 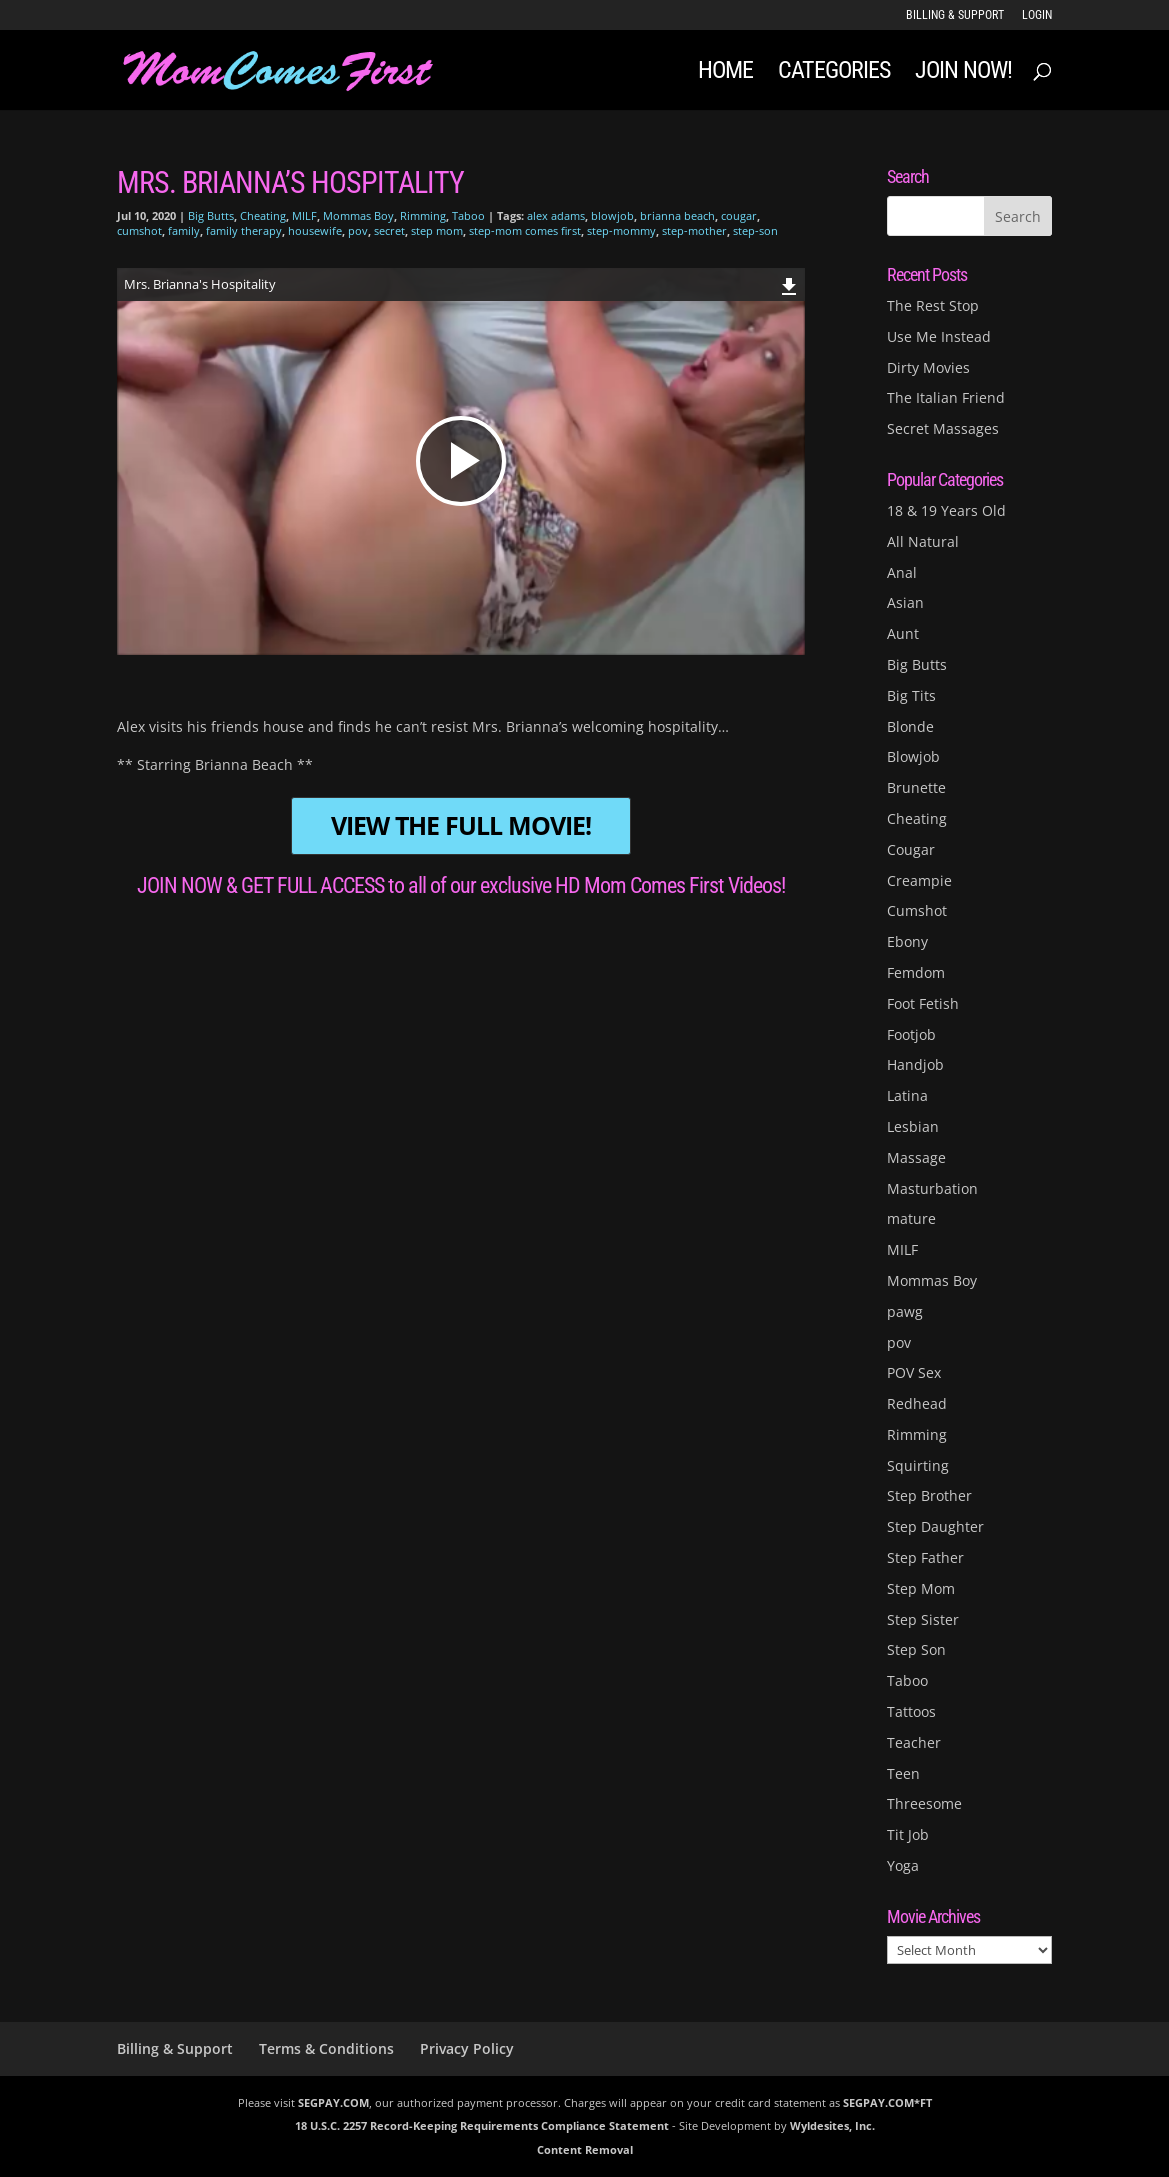 What do you see at coordinates (911, 1711) in the screenshot?
I see `Tattoos` at bounding box center [911, 1711].